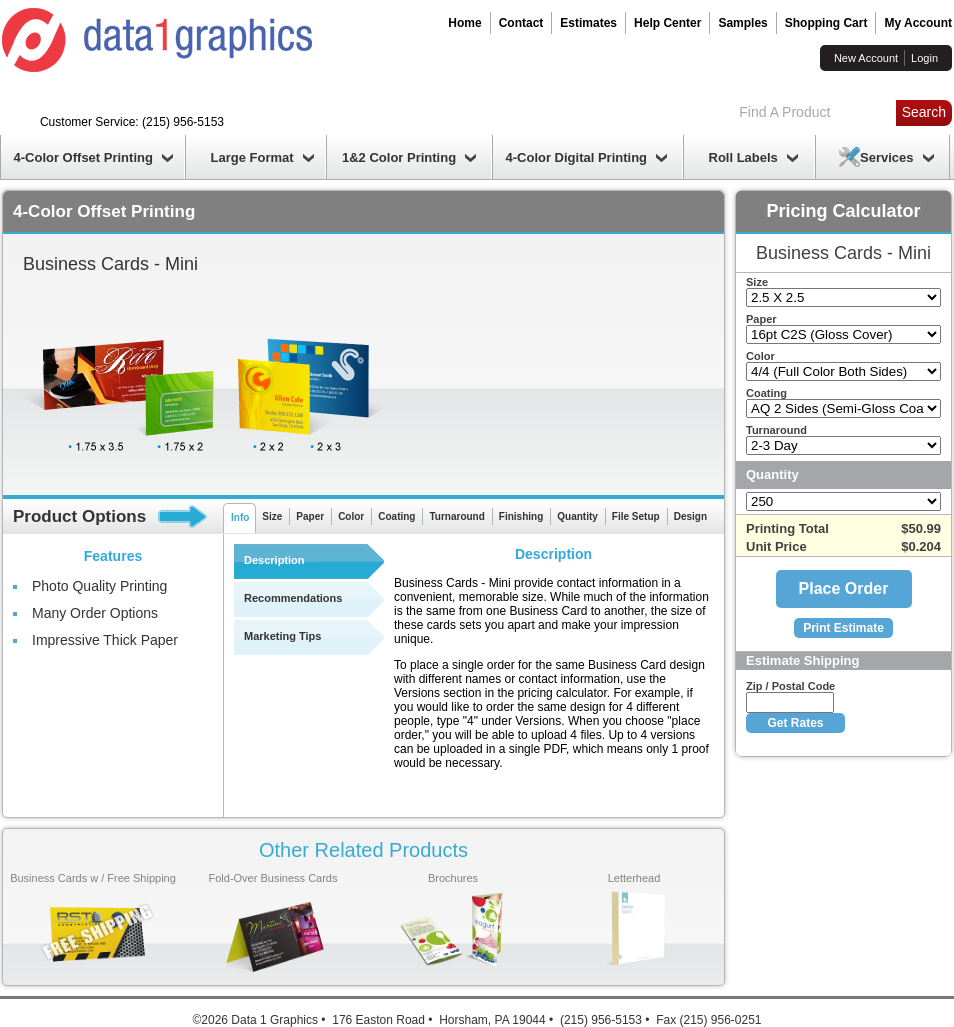 This screenshot has width=954, height=1027. I want to click on Turnaround, so click(456, 516).